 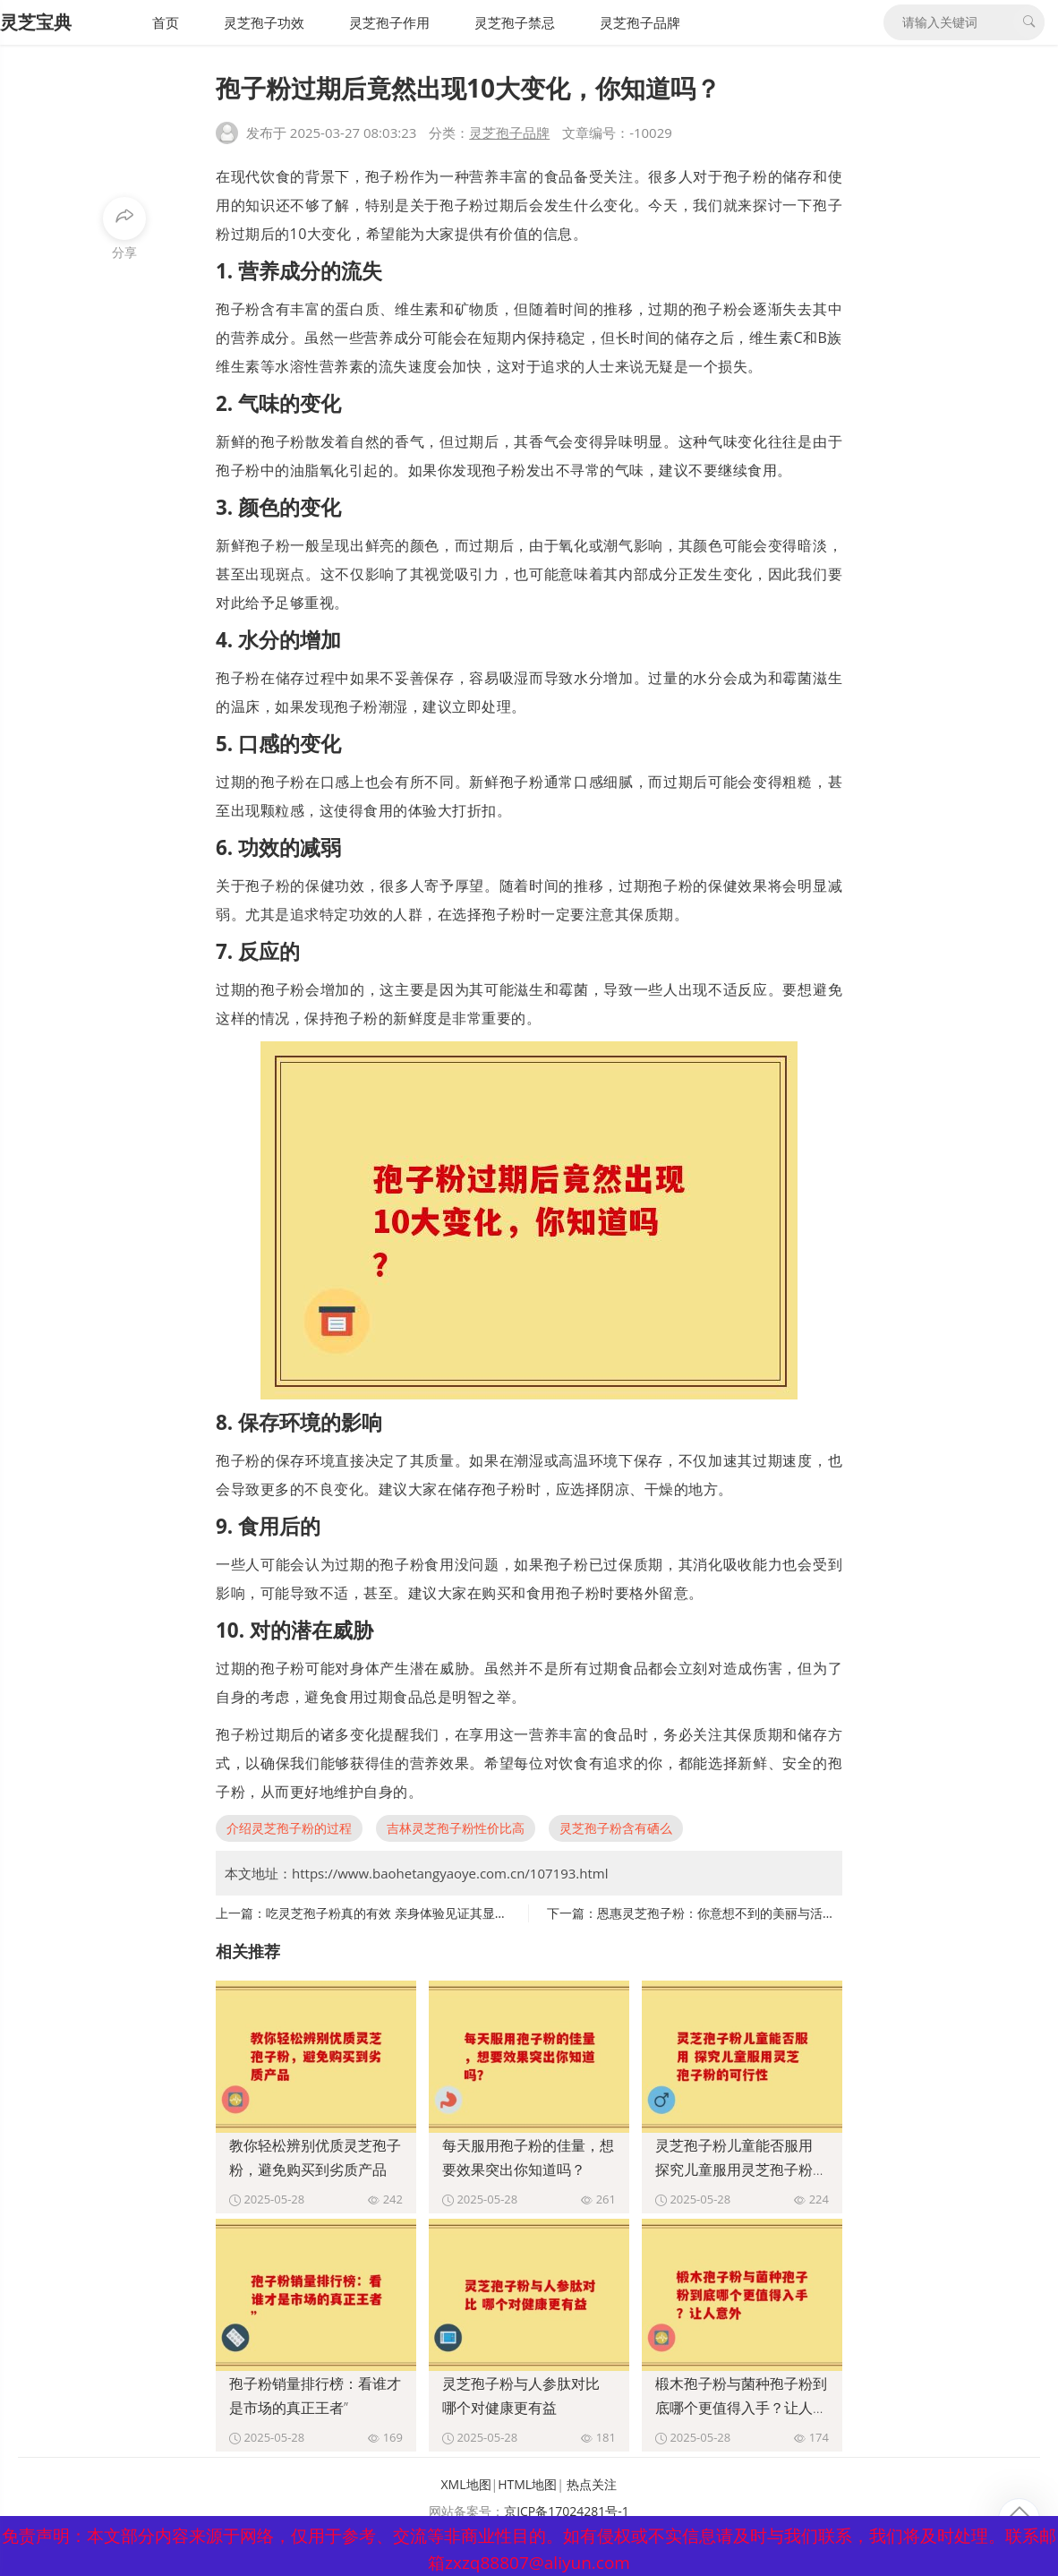 I want to click on 椴木孢子粉与菌种孢子粉到底哪个更值得入手？让人意外, so click(x=741, y=2408).